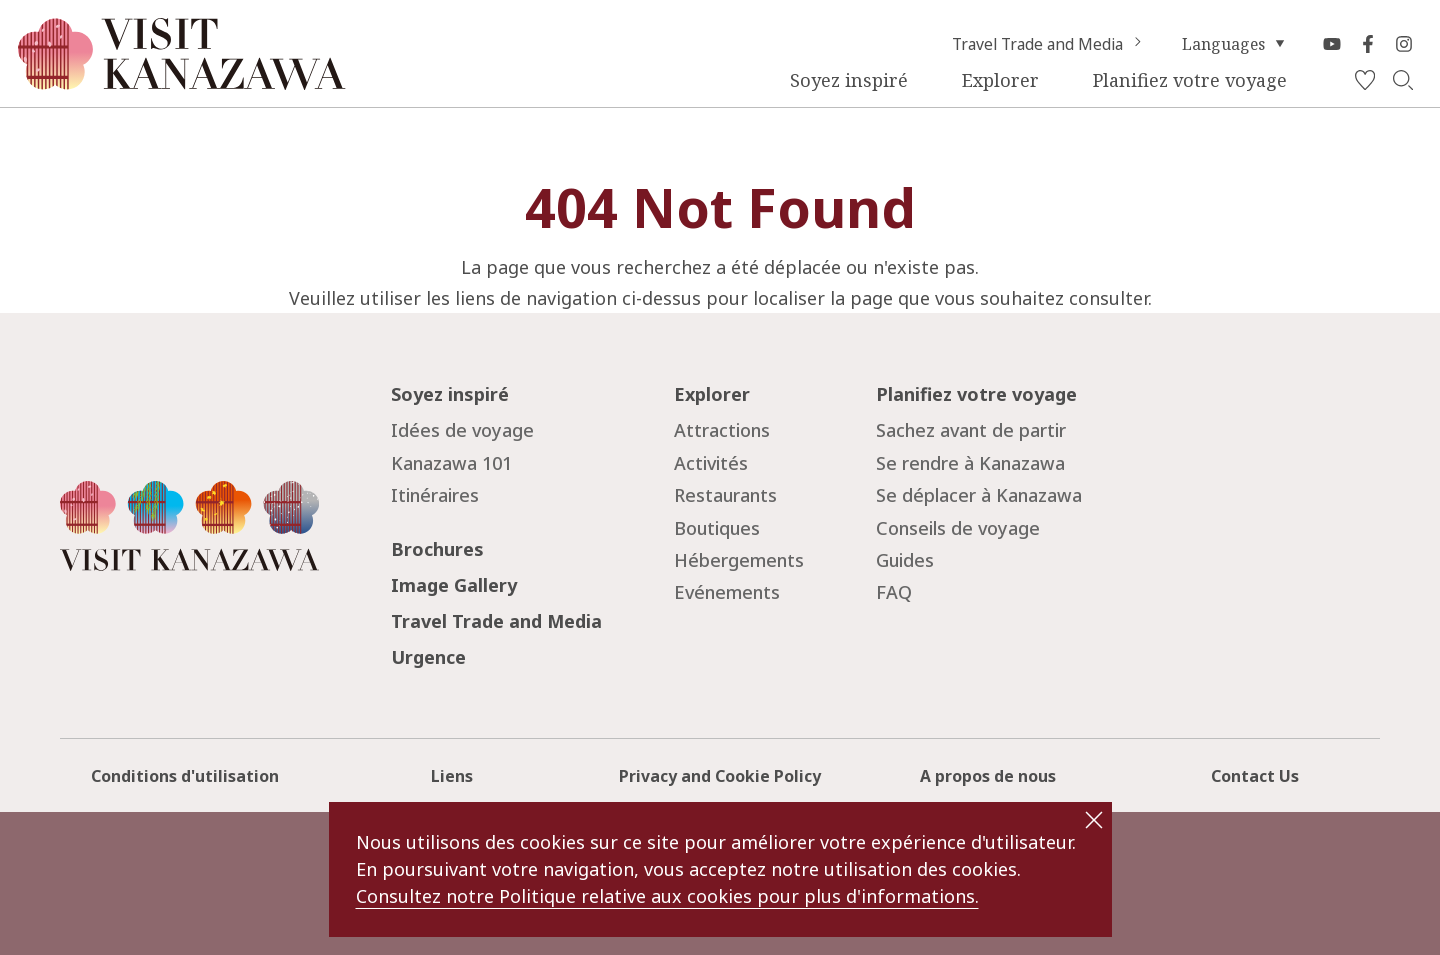 The height and width of the screenshot is (955, 1440). I want to click on Image Gallery, so click(454, 585).